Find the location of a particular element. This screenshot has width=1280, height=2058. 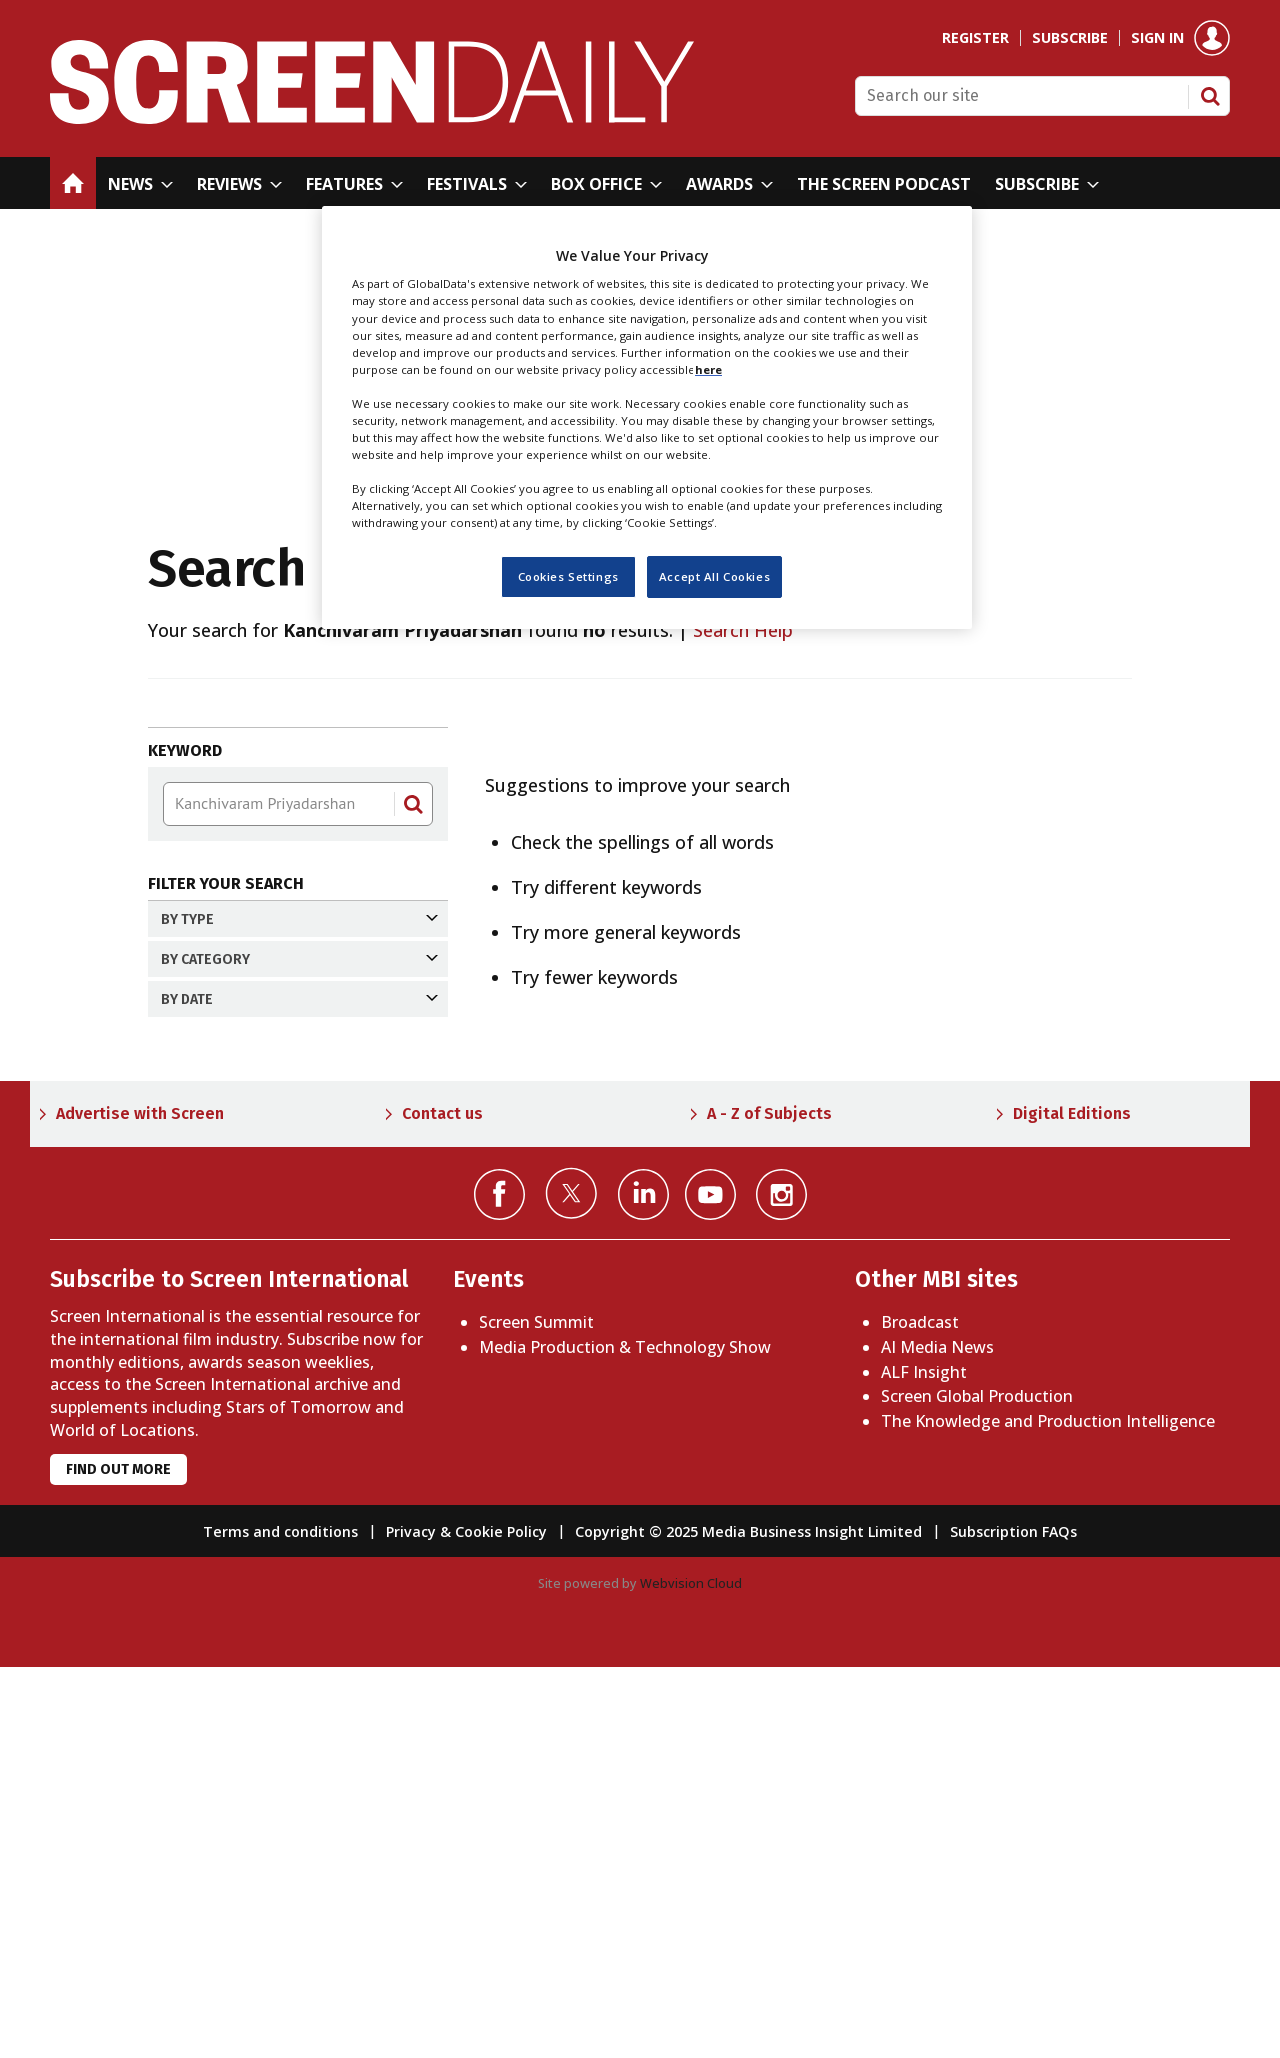

Advertise with Screen is located at coordinates (140, 1504).